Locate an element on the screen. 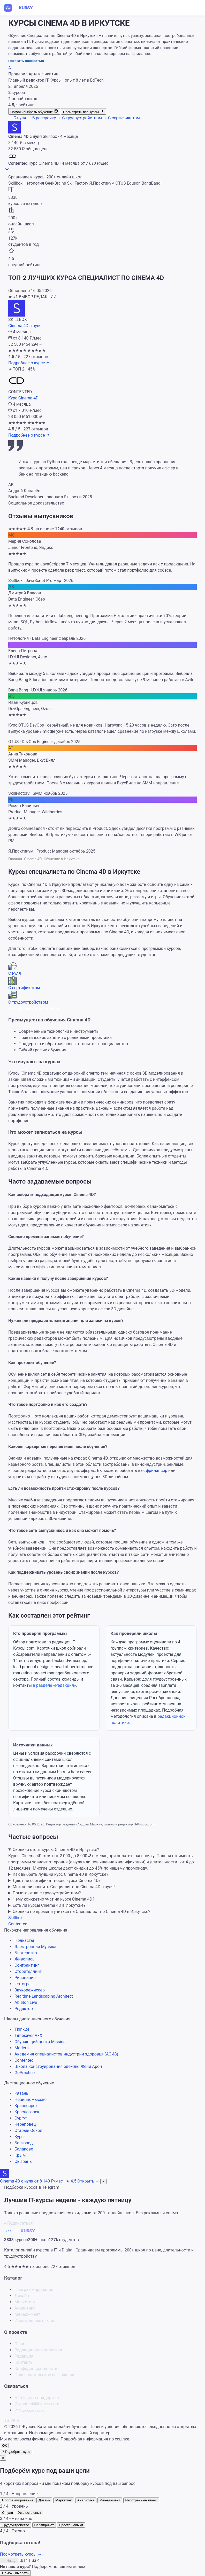  [Подобрать курс по 4 вопросам] is located at coordinates (16, 2451).